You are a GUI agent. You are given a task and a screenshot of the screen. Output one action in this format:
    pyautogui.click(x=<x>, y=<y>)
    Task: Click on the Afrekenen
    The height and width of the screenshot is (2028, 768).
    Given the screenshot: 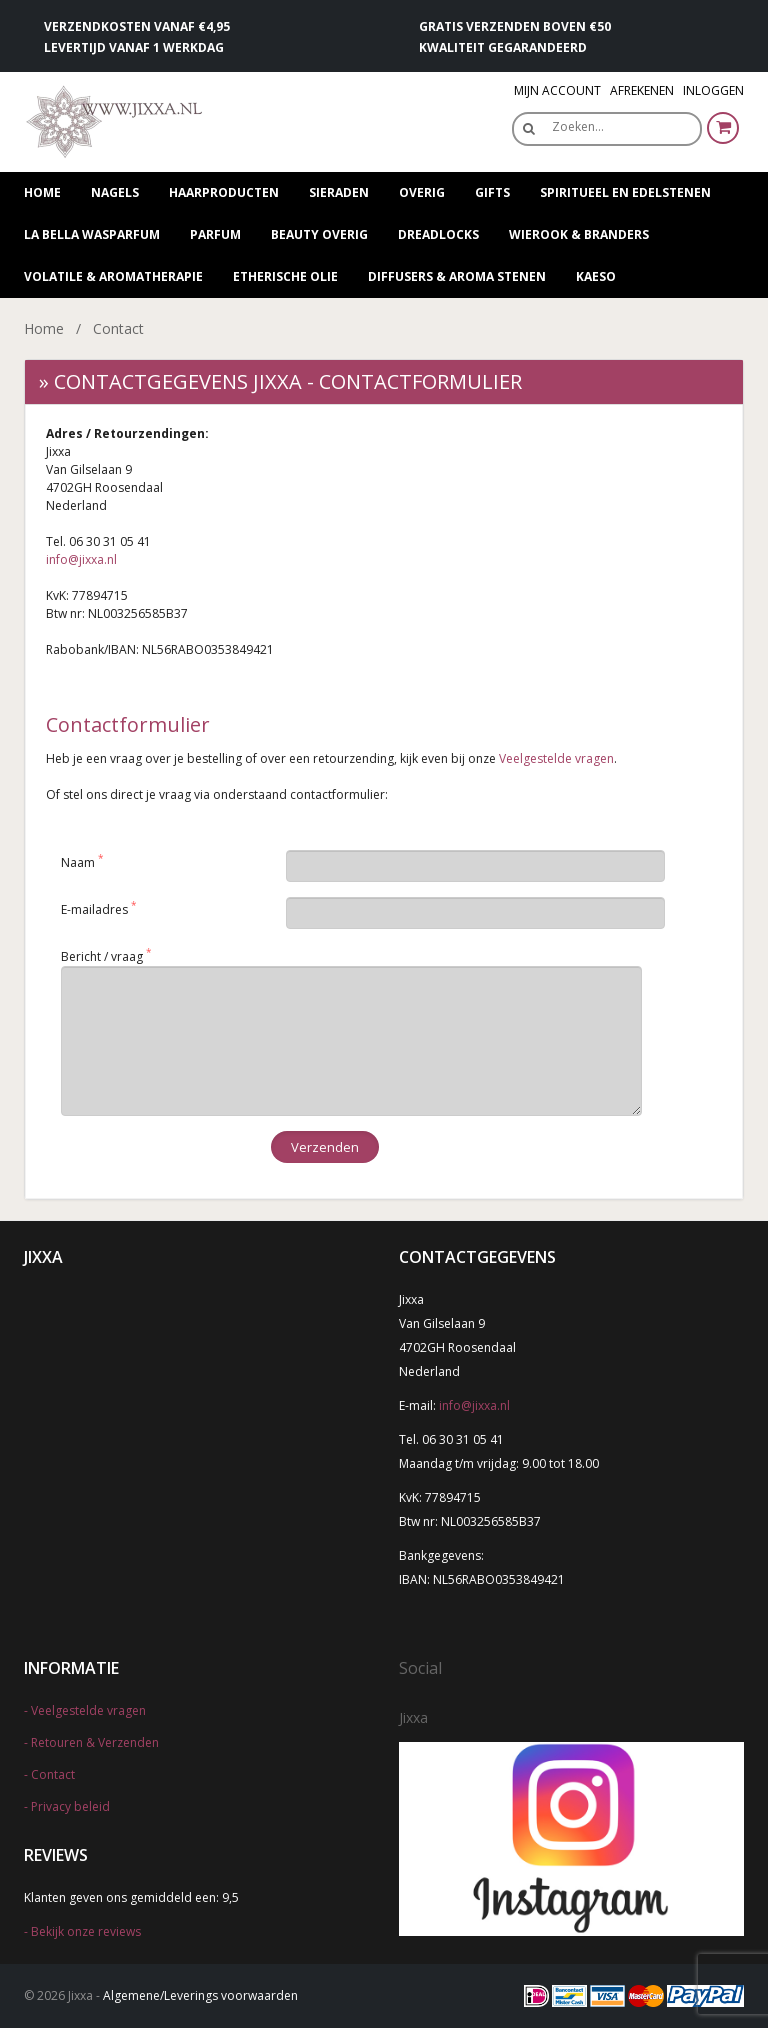 What is the action you would take?
    pyautogui.click(x=642, y=90)
    